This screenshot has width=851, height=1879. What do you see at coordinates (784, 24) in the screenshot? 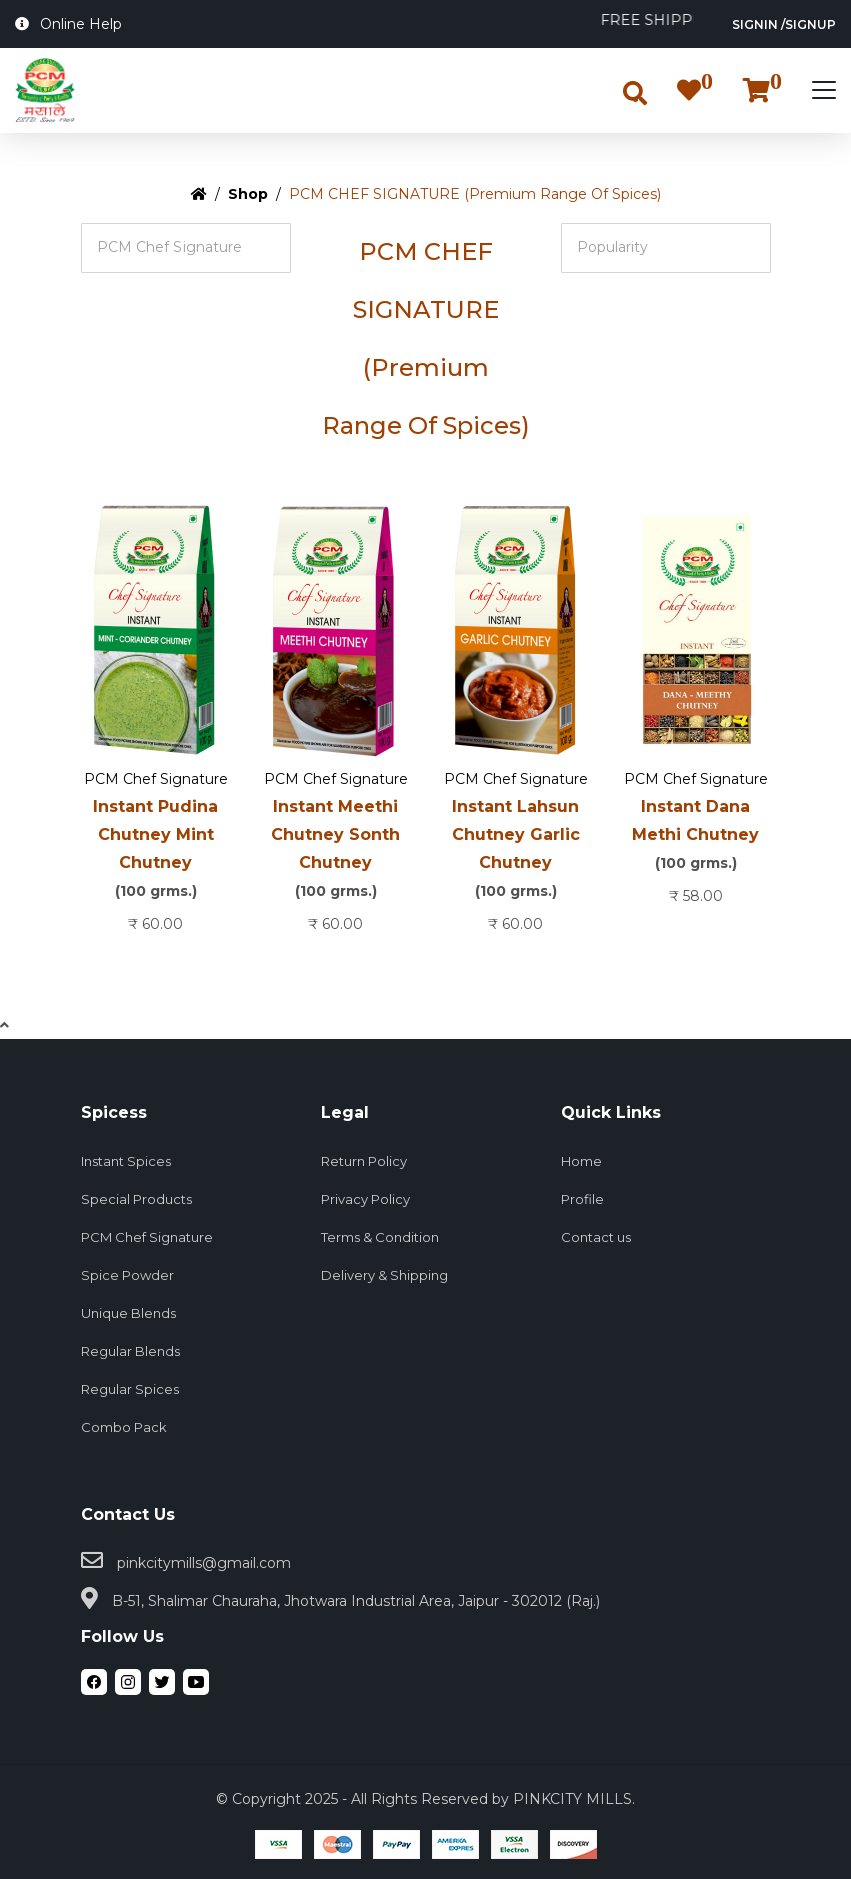
I see `SignIn /SignUp` at bounding box center [784, 24].